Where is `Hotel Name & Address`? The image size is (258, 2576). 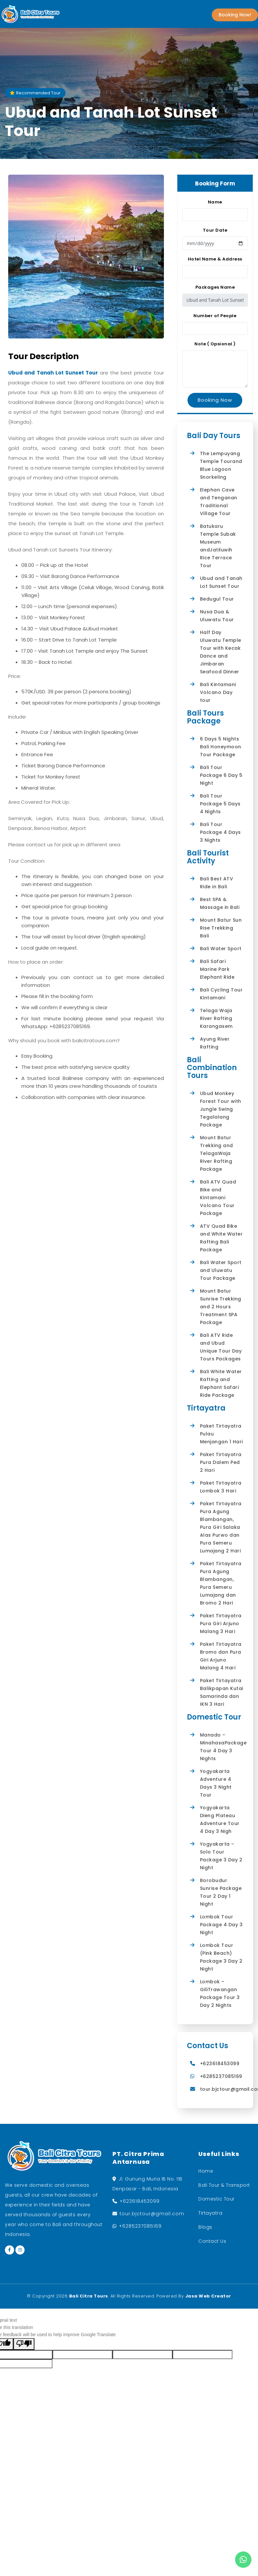
Hotel Name & Address is located at coordinates (215, 259).